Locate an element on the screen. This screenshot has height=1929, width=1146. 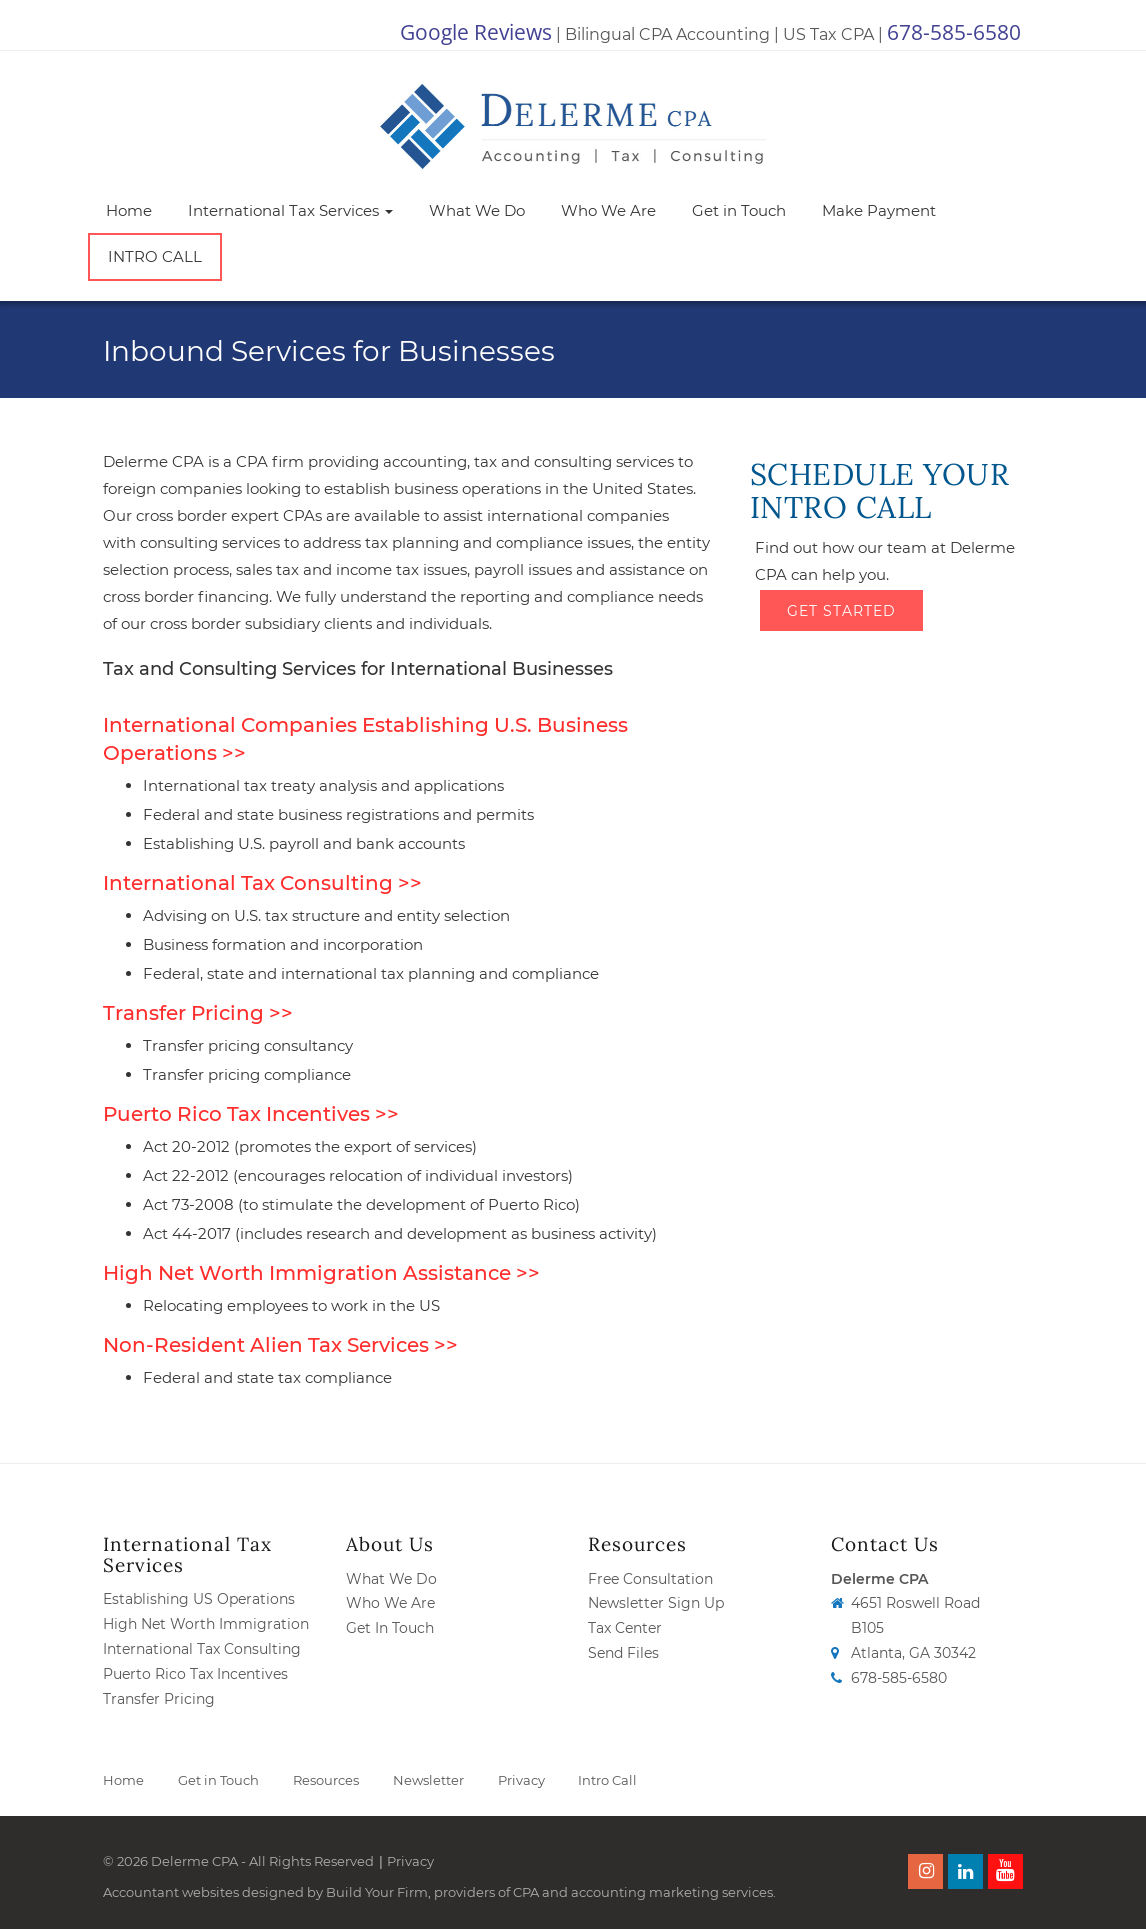
Intro Call is located at coordinates (155, 256).